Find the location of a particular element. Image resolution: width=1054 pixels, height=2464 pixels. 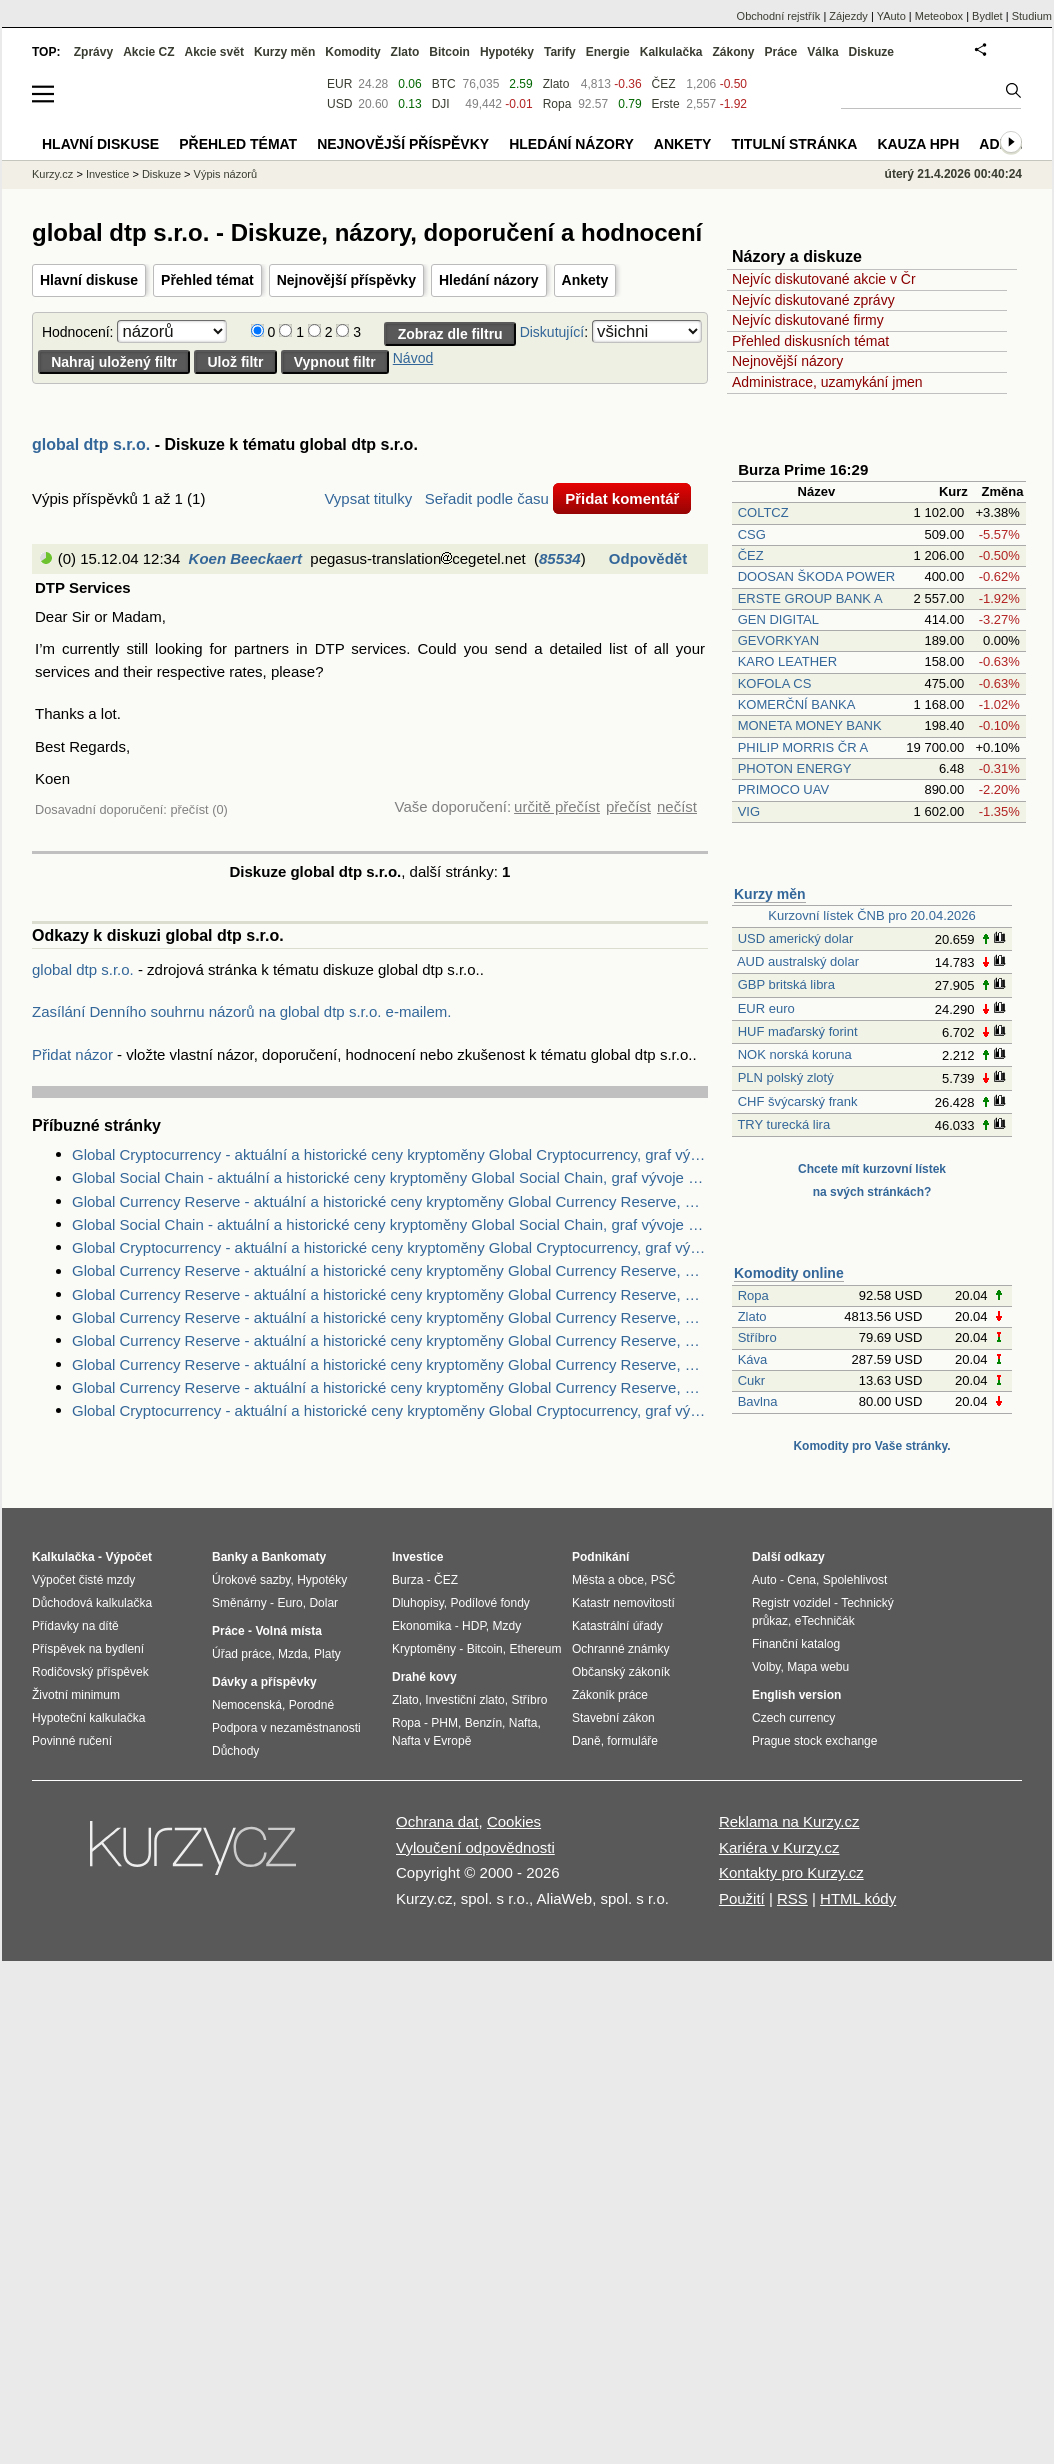

ERSTE GROUP BANK A is located at coordinates (810, 598).